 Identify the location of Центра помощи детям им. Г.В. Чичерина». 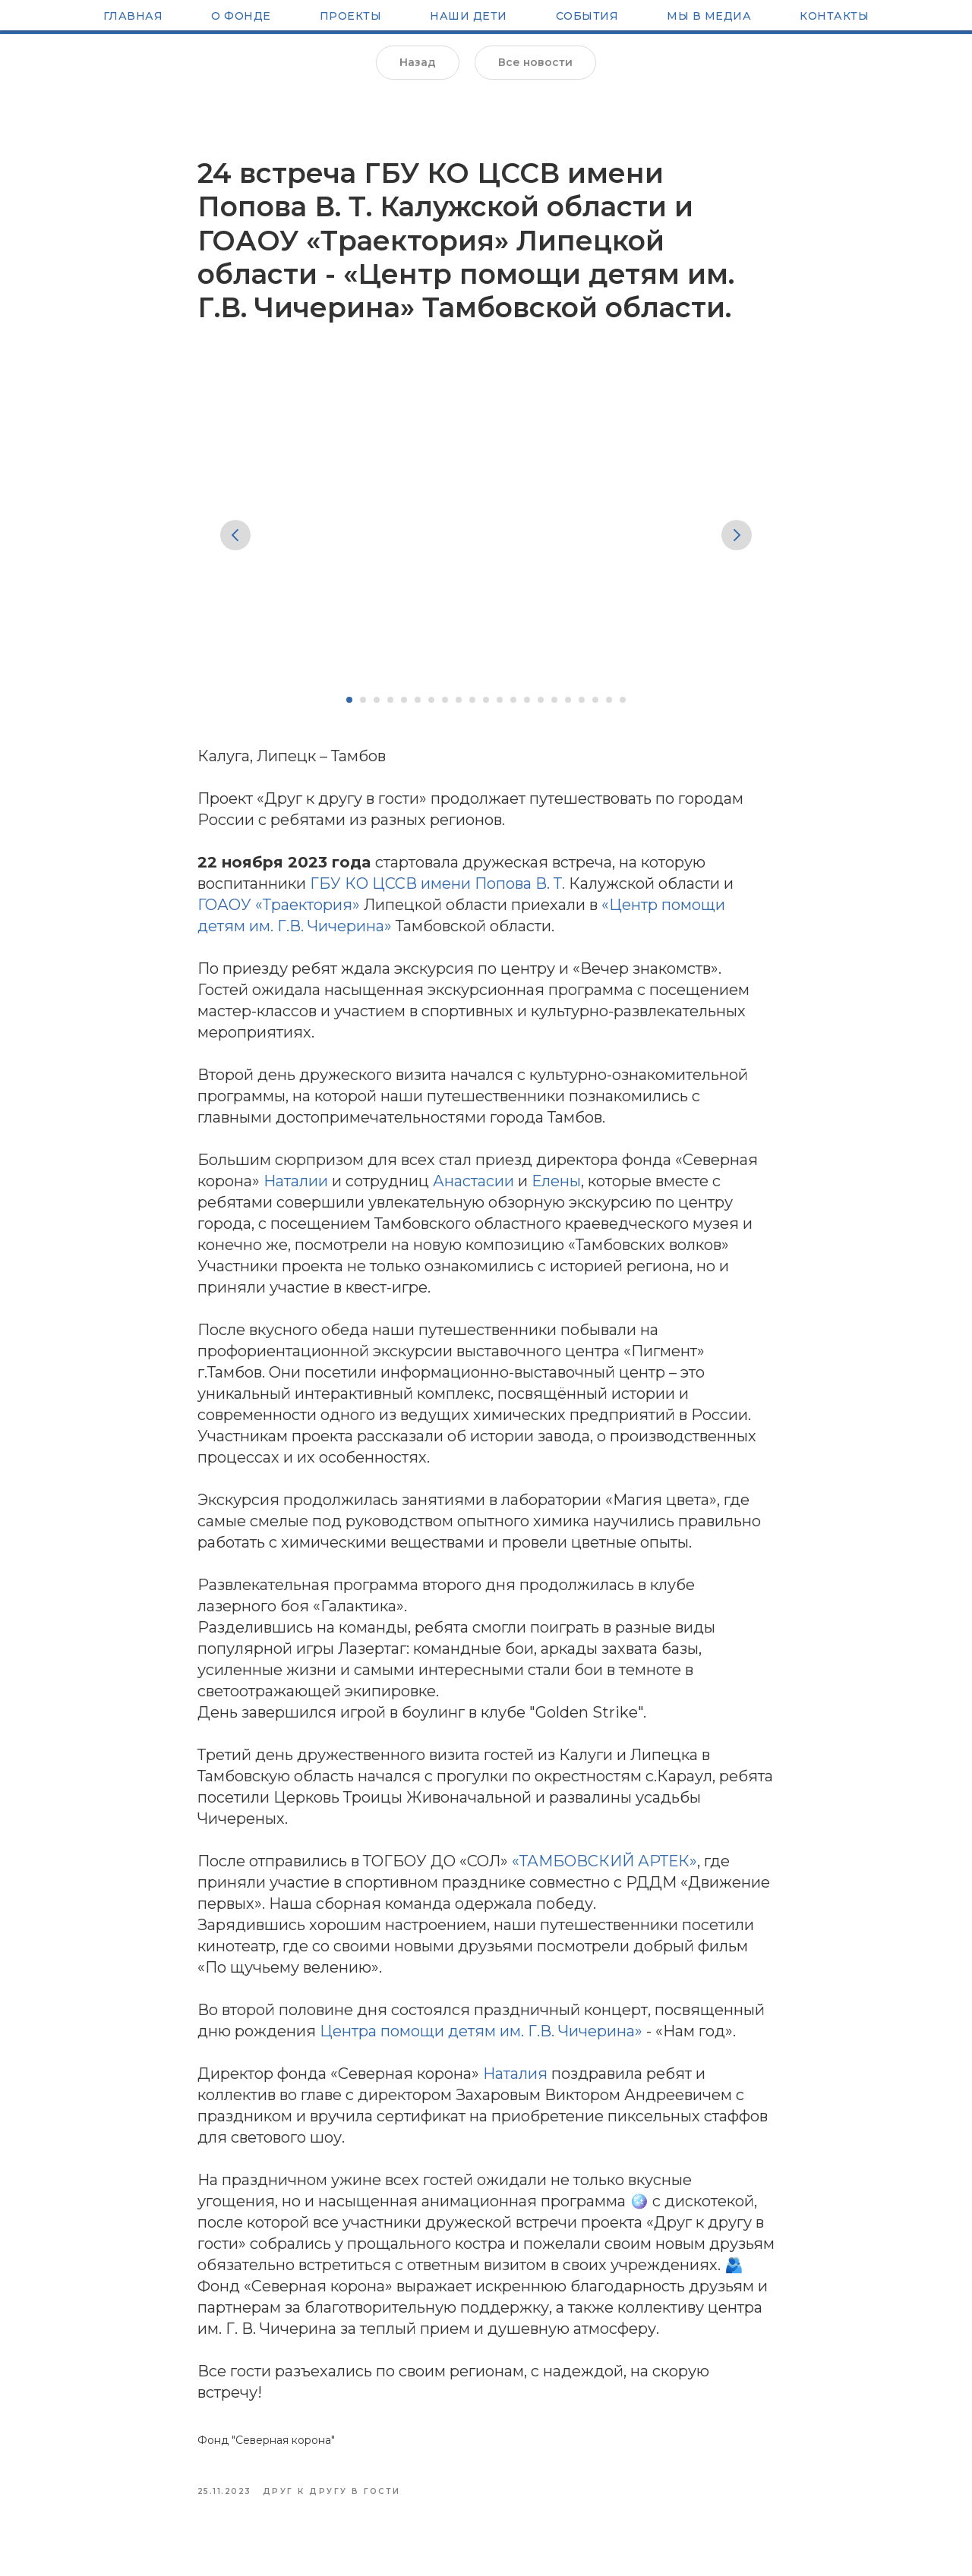
(481, 2038).